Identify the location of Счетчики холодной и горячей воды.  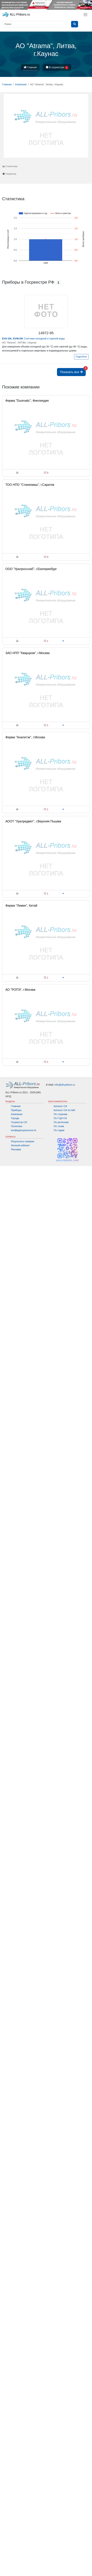
(33, 338).